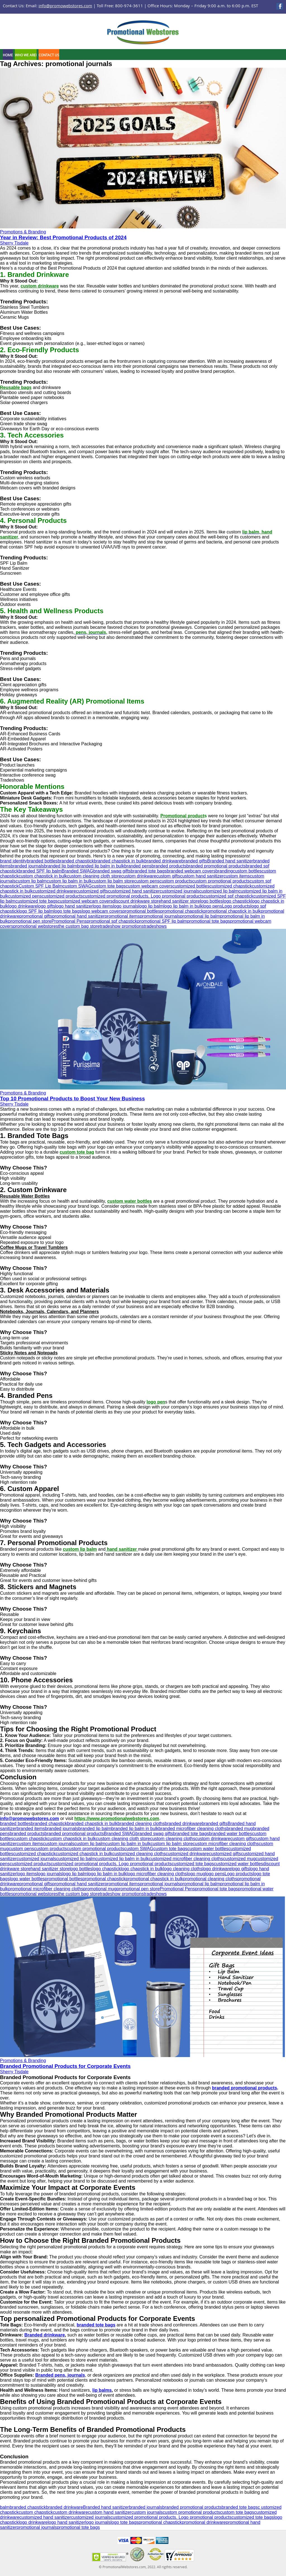  Describe the element at coordinates (192, 1828) in the screenshot. I see `branded microfiber cleaning cloths` at that location.